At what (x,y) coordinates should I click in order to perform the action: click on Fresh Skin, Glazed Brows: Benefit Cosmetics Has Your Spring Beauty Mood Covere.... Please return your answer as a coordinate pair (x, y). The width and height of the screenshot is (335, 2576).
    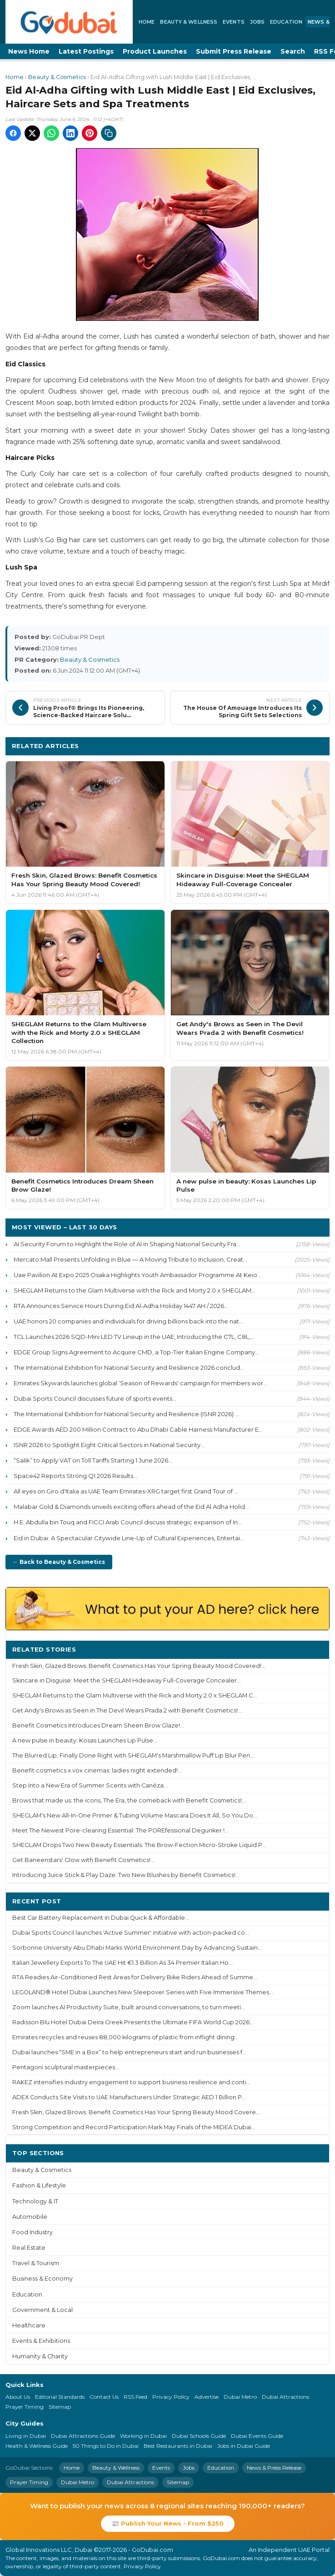
    Looking at the image, I should click on (136, 2112).